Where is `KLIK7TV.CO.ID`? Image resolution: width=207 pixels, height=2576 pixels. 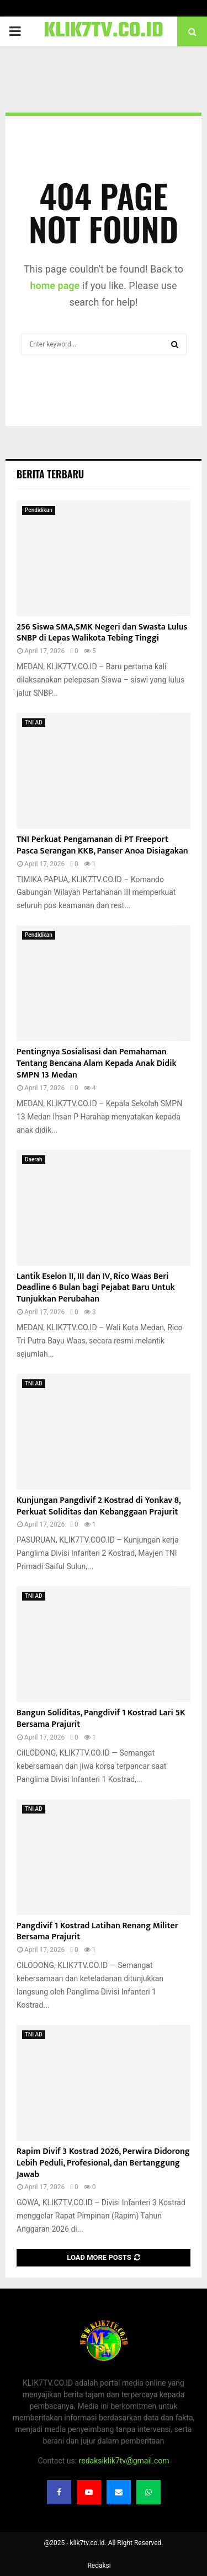
KLIK7TV.CO.ID is located at coordinates (103, 31).